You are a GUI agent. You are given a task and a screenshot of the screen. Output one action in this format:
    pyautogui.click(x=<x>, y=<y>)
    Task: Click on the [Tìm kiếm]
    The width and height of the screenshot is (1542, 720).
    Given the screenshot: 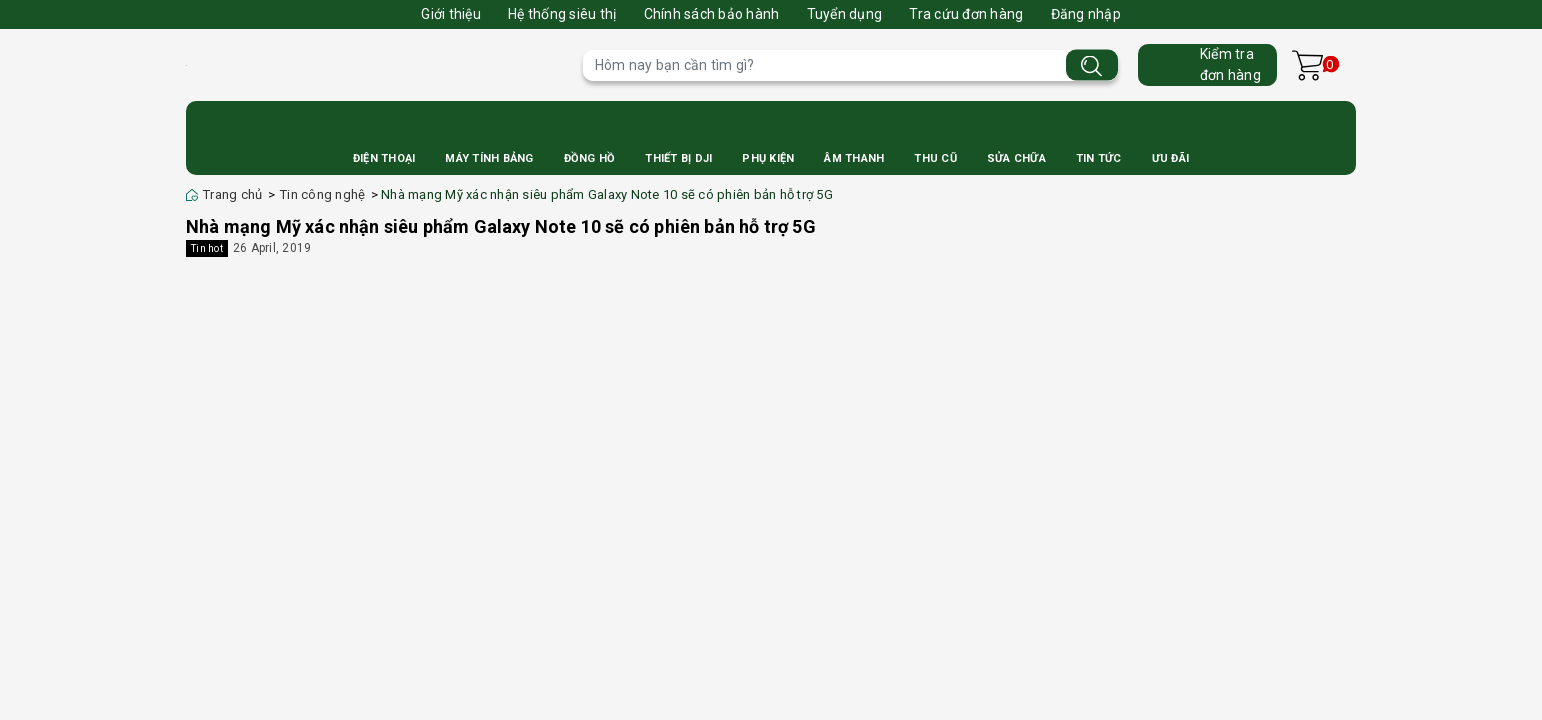 What is the action you would take?
    pyautogui.click(x=1092, y=65)
    